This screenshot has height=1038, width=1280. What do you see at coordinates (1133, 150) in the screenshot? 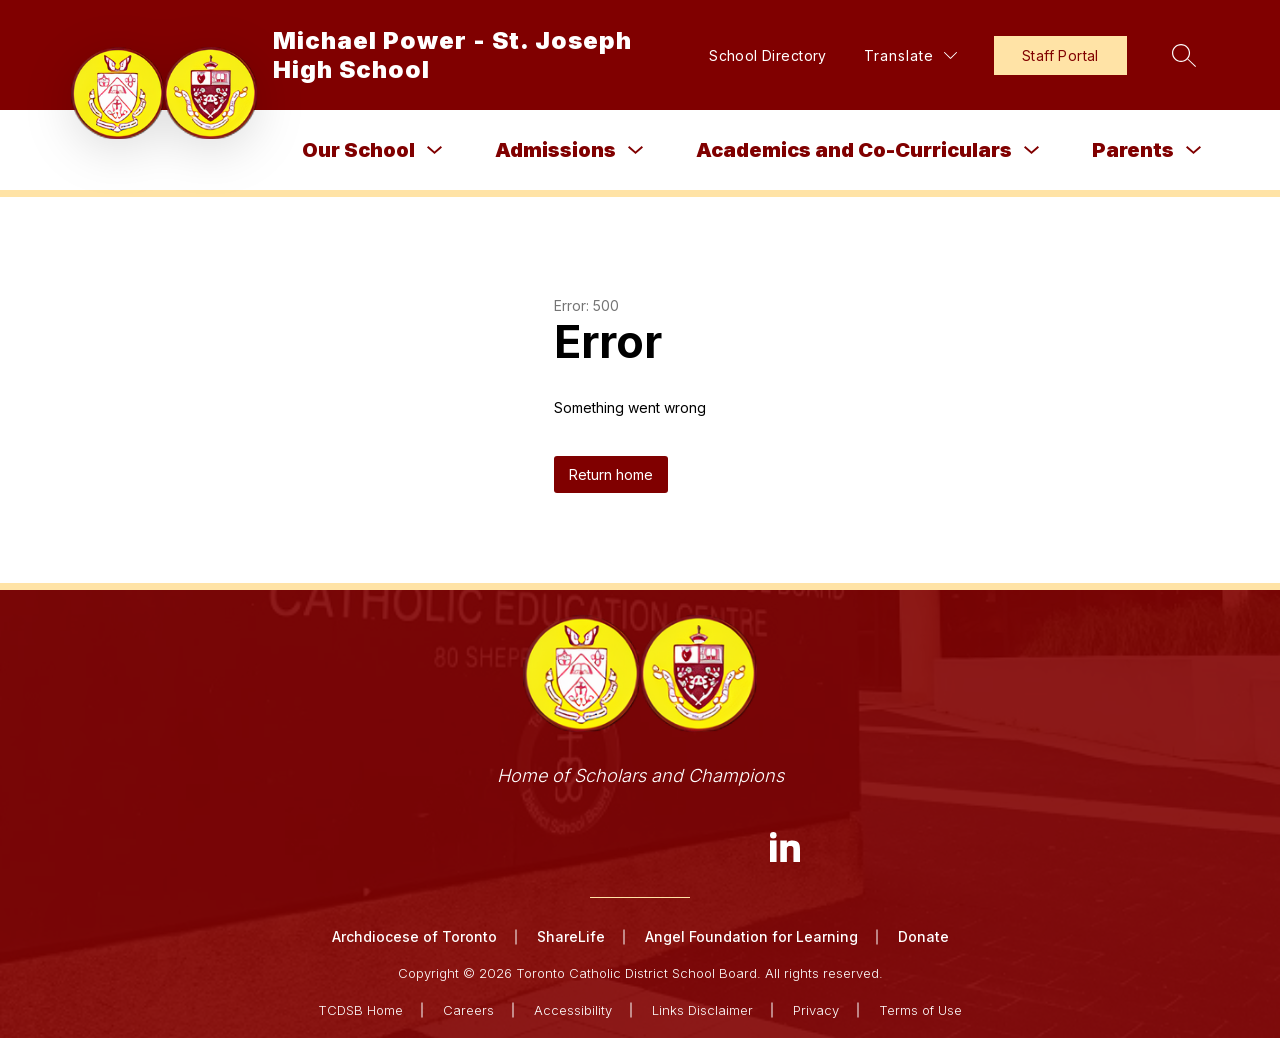
I see `Parents` at bounding box center [1133, 150].